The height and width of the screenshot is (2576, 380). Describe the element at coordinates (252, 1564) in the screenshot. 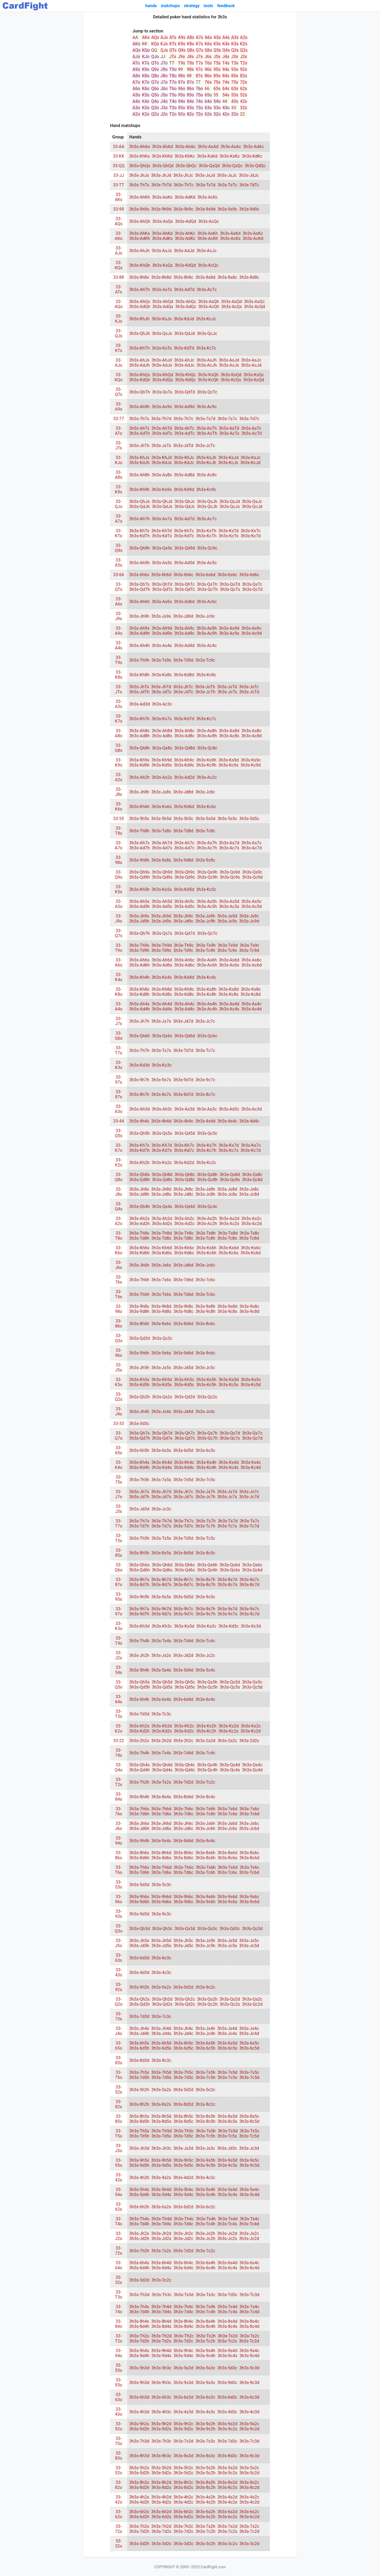

I see `3h3s-Qs6c` at that location.